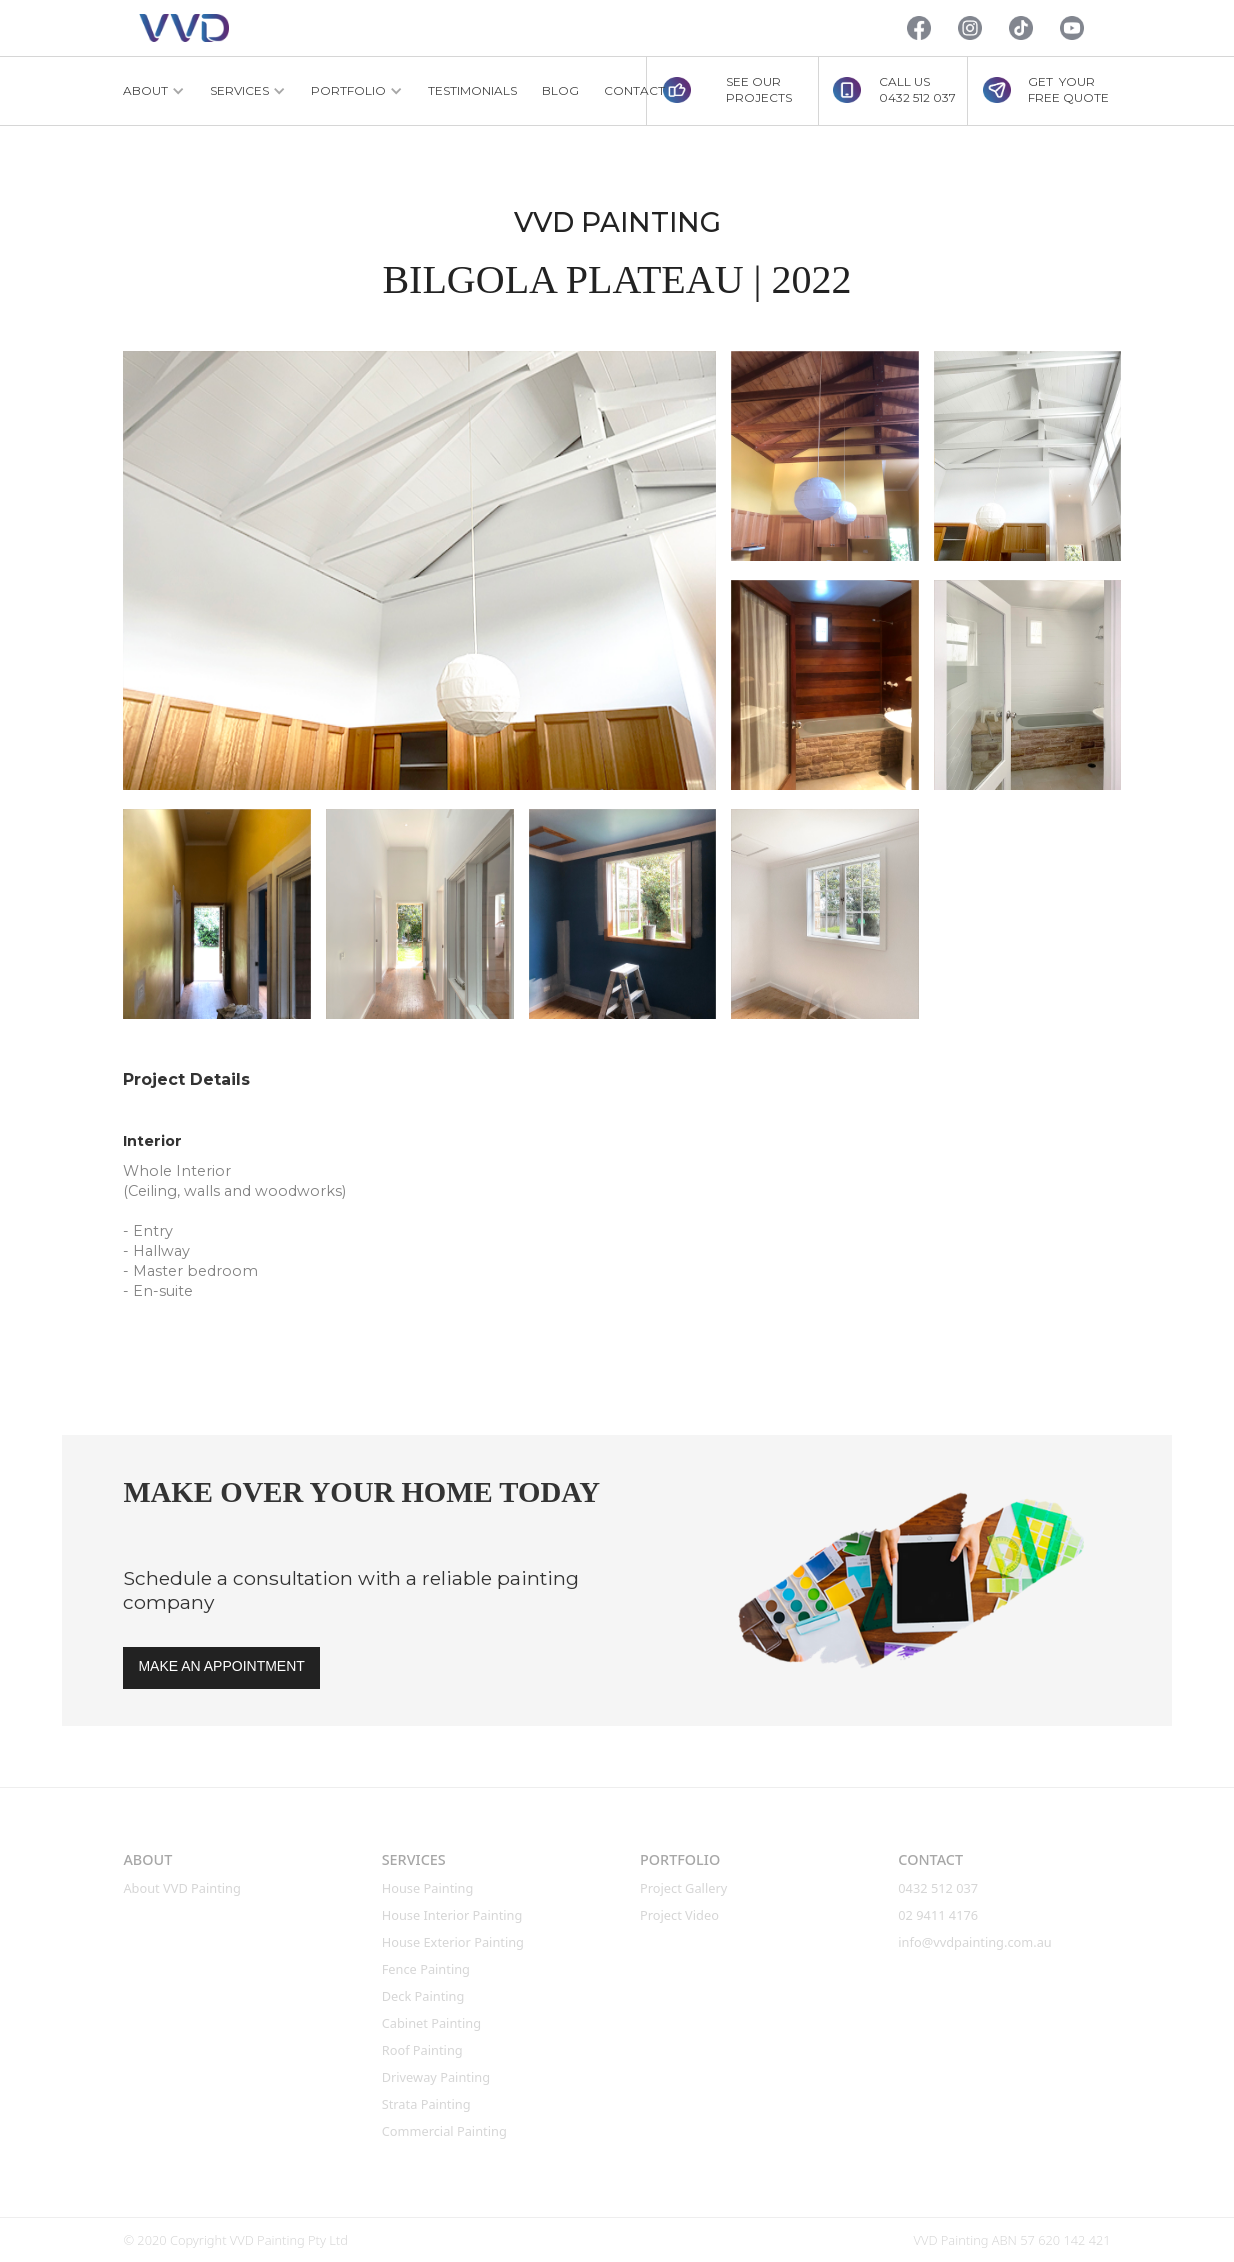  Describe the element at coordinates (182, 1888) in the screenshot. I see `About VVD Painting` at that location.